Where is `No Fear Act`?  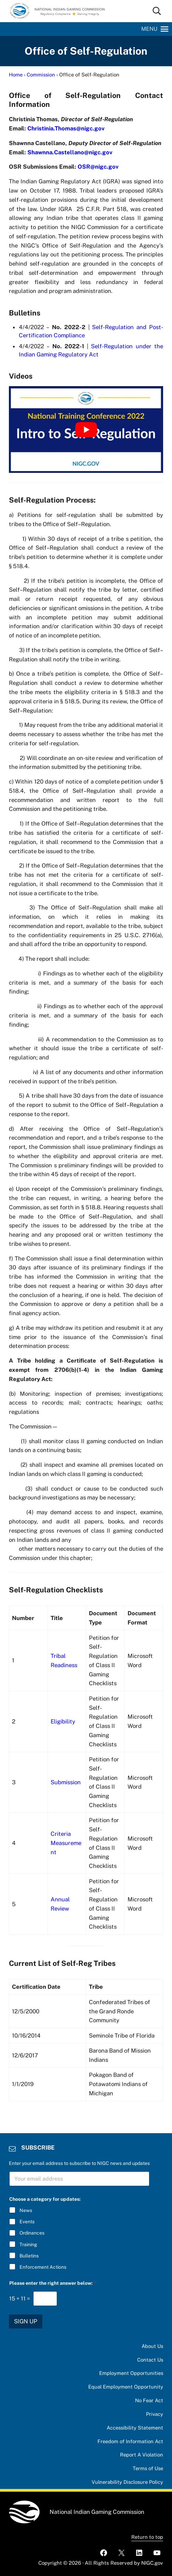 No Fear Act is located at coordinates (149, 2400).